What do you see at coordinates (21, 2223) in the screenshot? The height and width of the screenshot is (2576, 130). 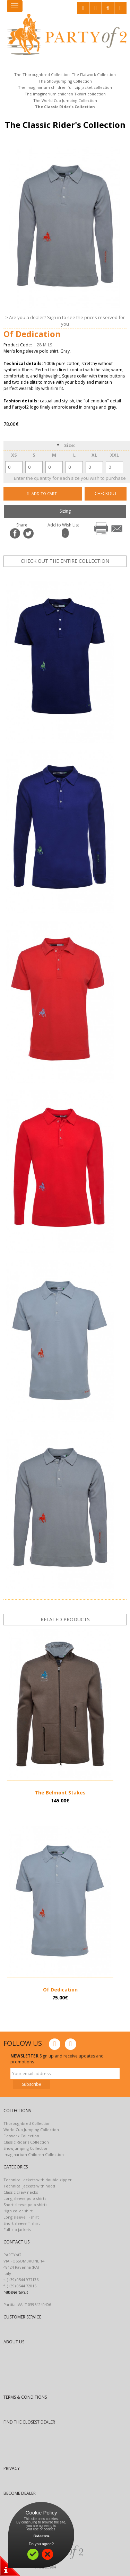 I see `Short sleeve T-shirt` at bounding box center [21, 2223].